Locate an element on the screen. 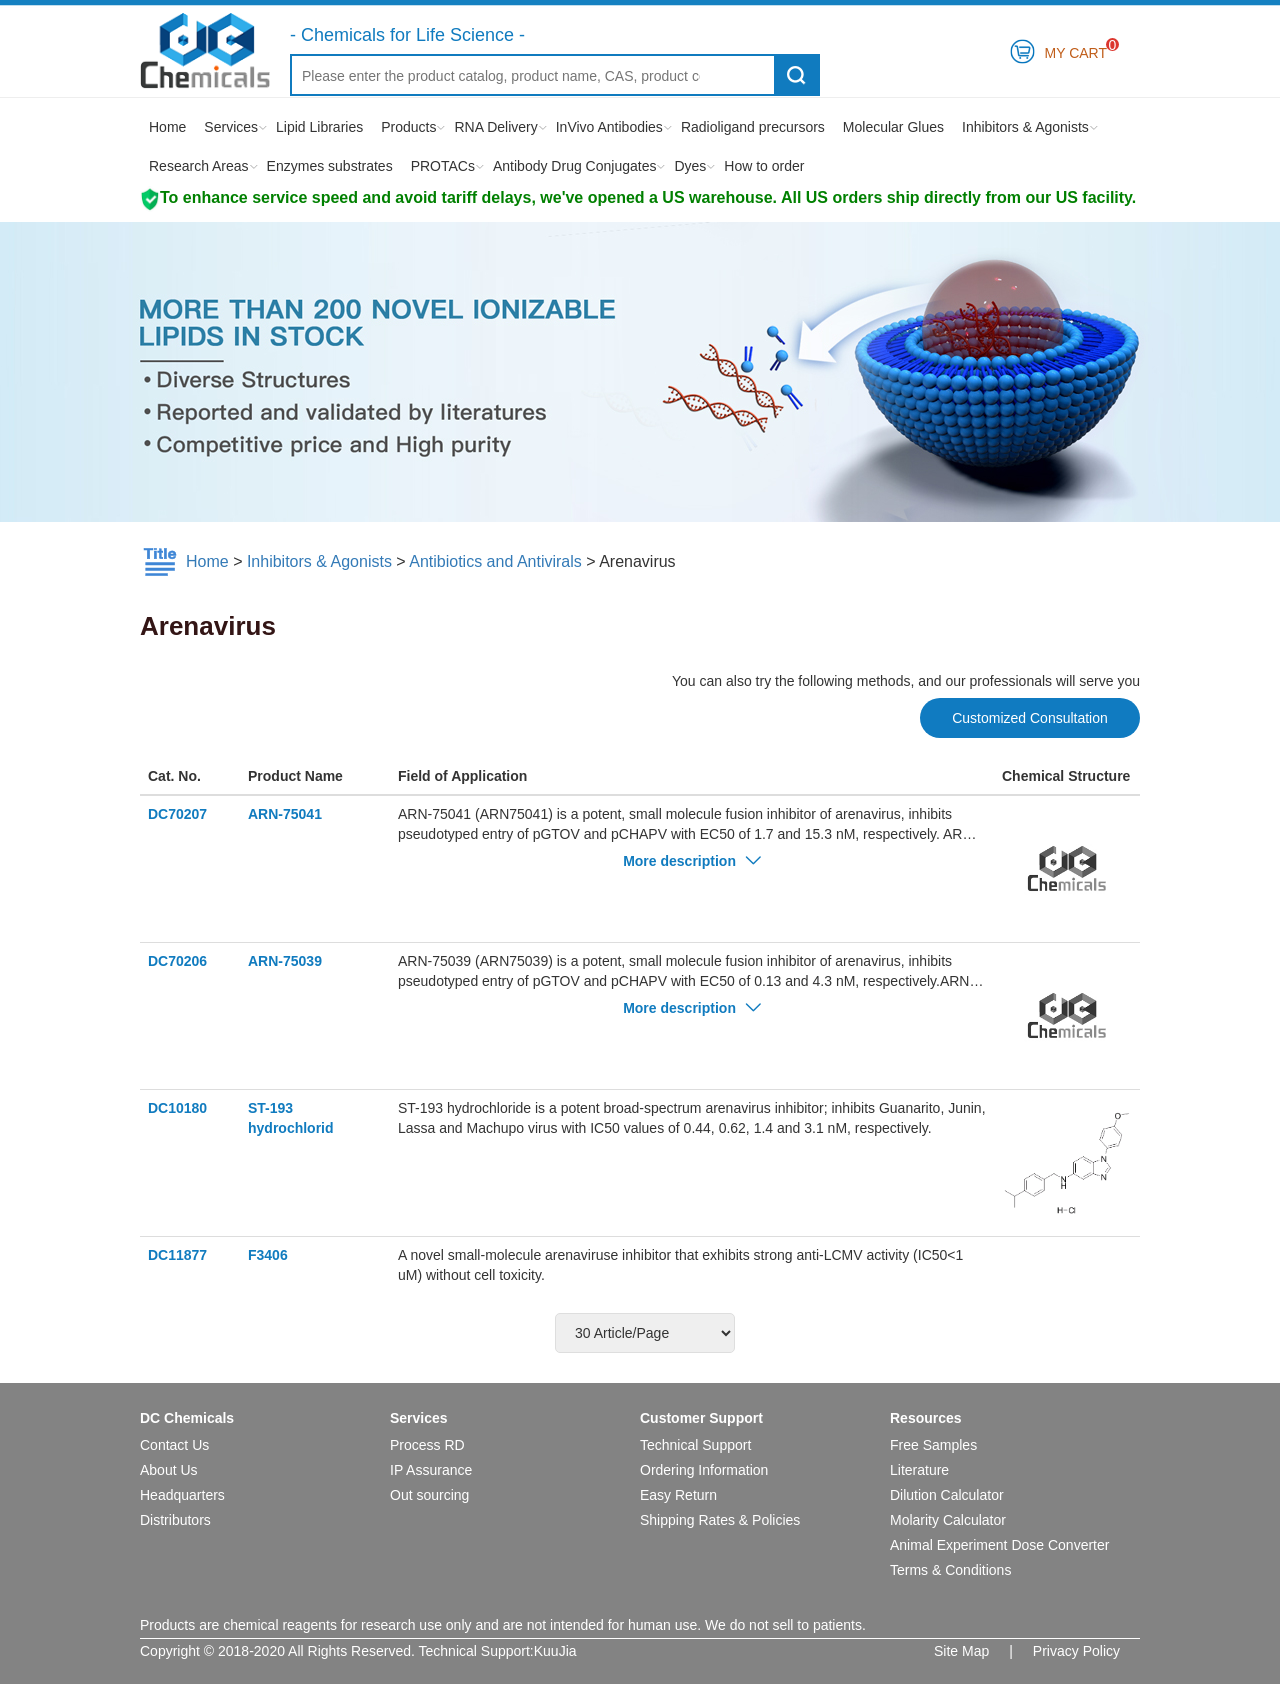 The height and width of the screenshot is (1684, 1280). Contact Us is located at coordinates (174, 1445).